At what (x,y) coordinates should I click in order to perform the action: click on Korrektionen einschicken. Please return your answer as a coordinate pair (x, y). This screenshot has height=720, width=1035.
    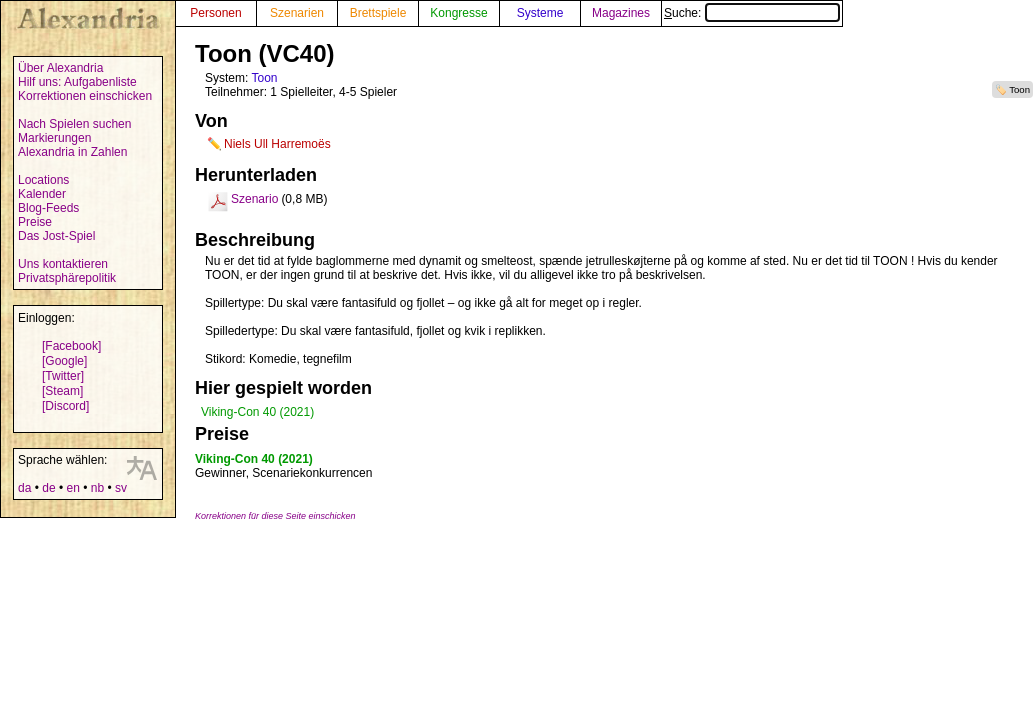
    Looking at the image, I should click on (85, 96).